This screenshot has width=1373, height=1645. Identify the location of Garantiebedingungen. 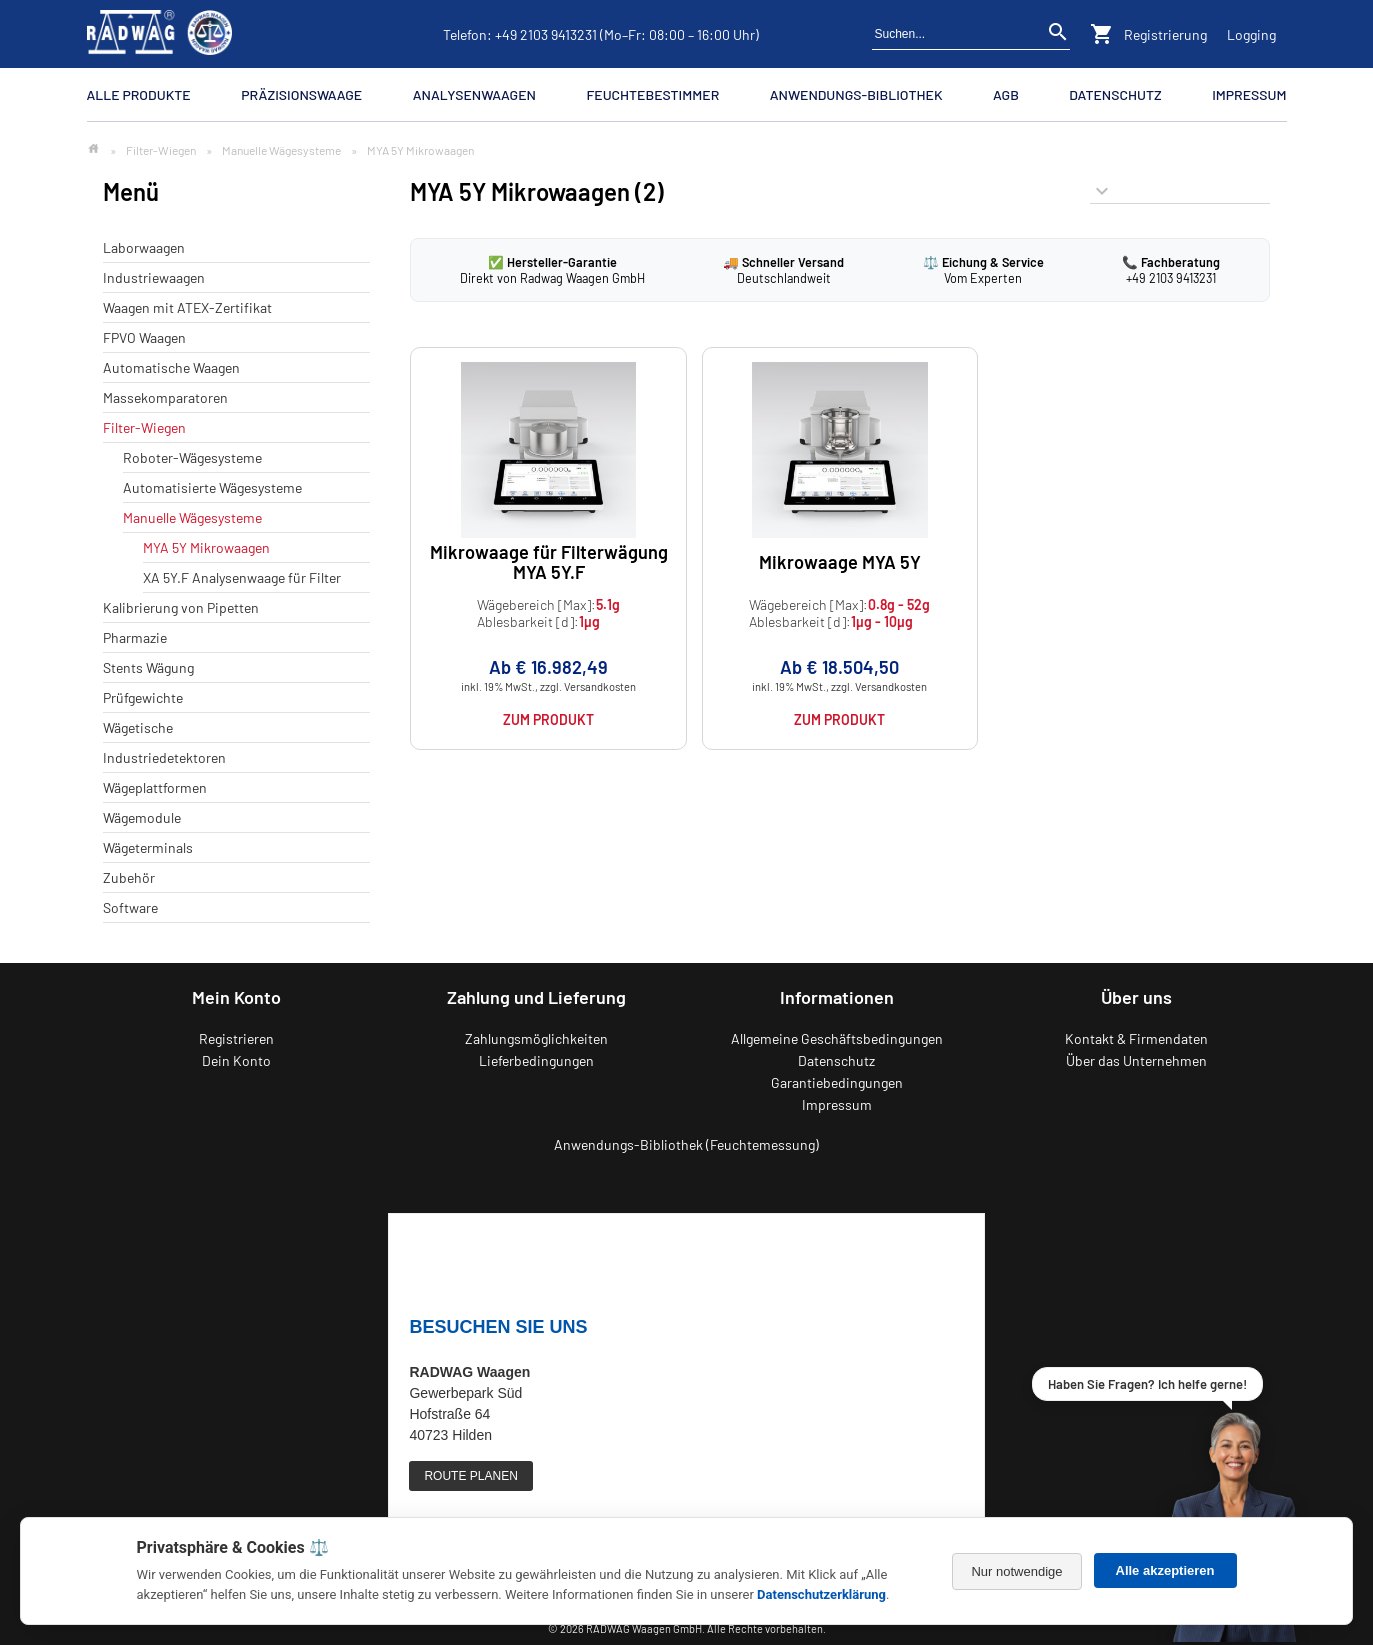
(837, 1082).